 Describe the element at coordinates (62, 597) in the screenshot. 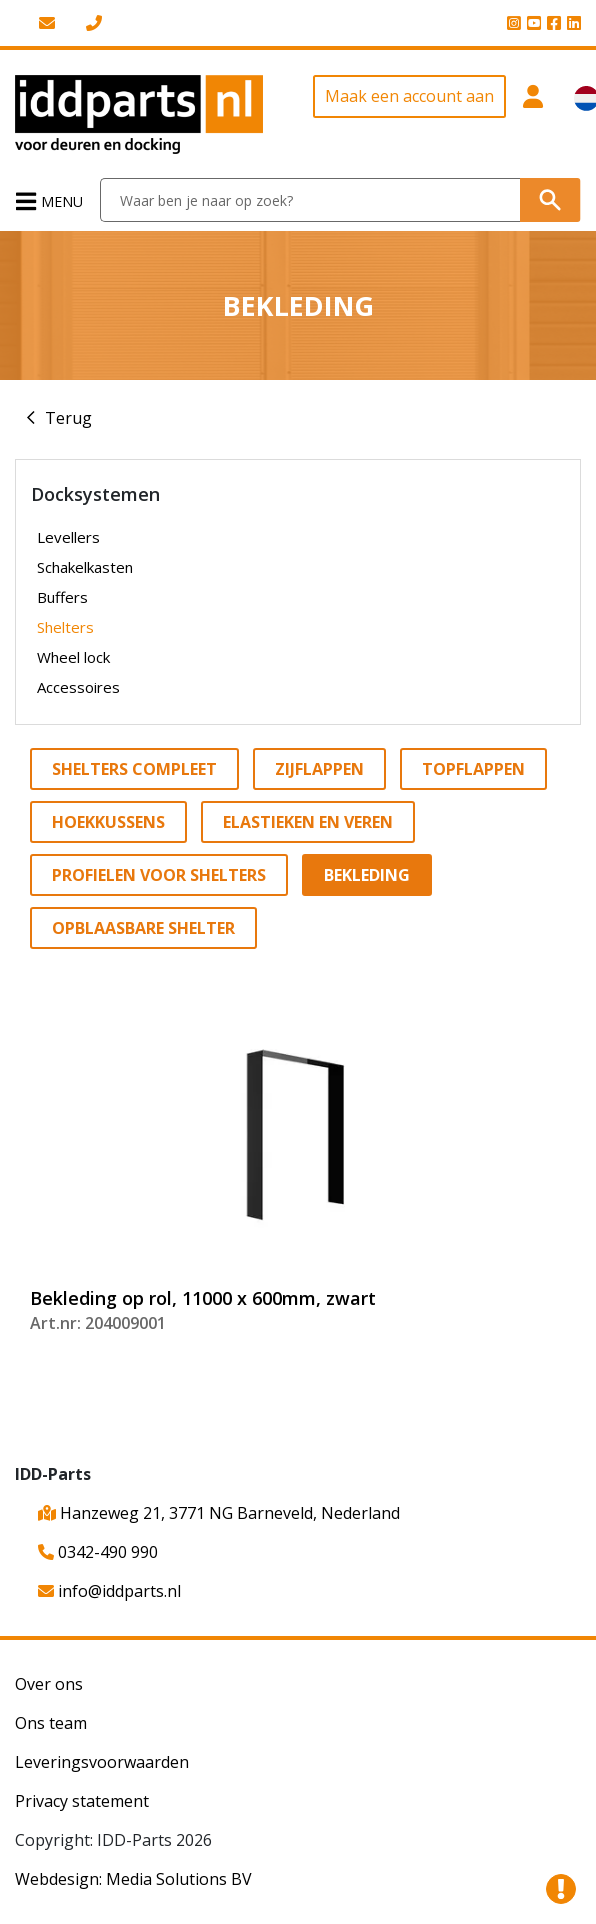

I see `Buffers` at that location.